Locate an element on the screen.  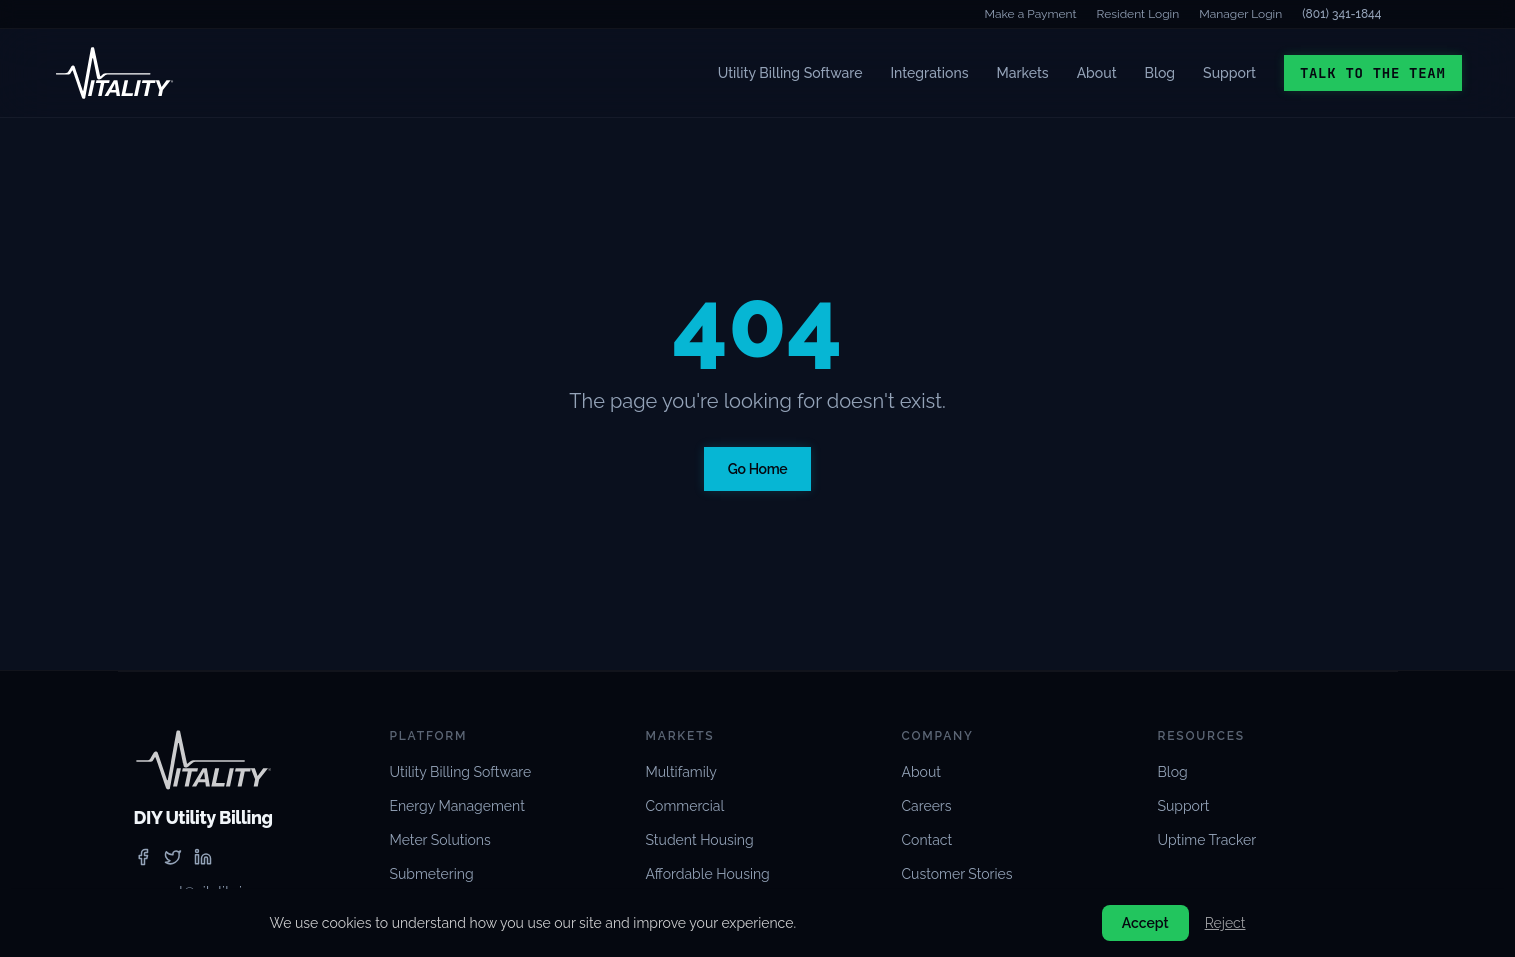
About is located at coordinates (1097, 73).